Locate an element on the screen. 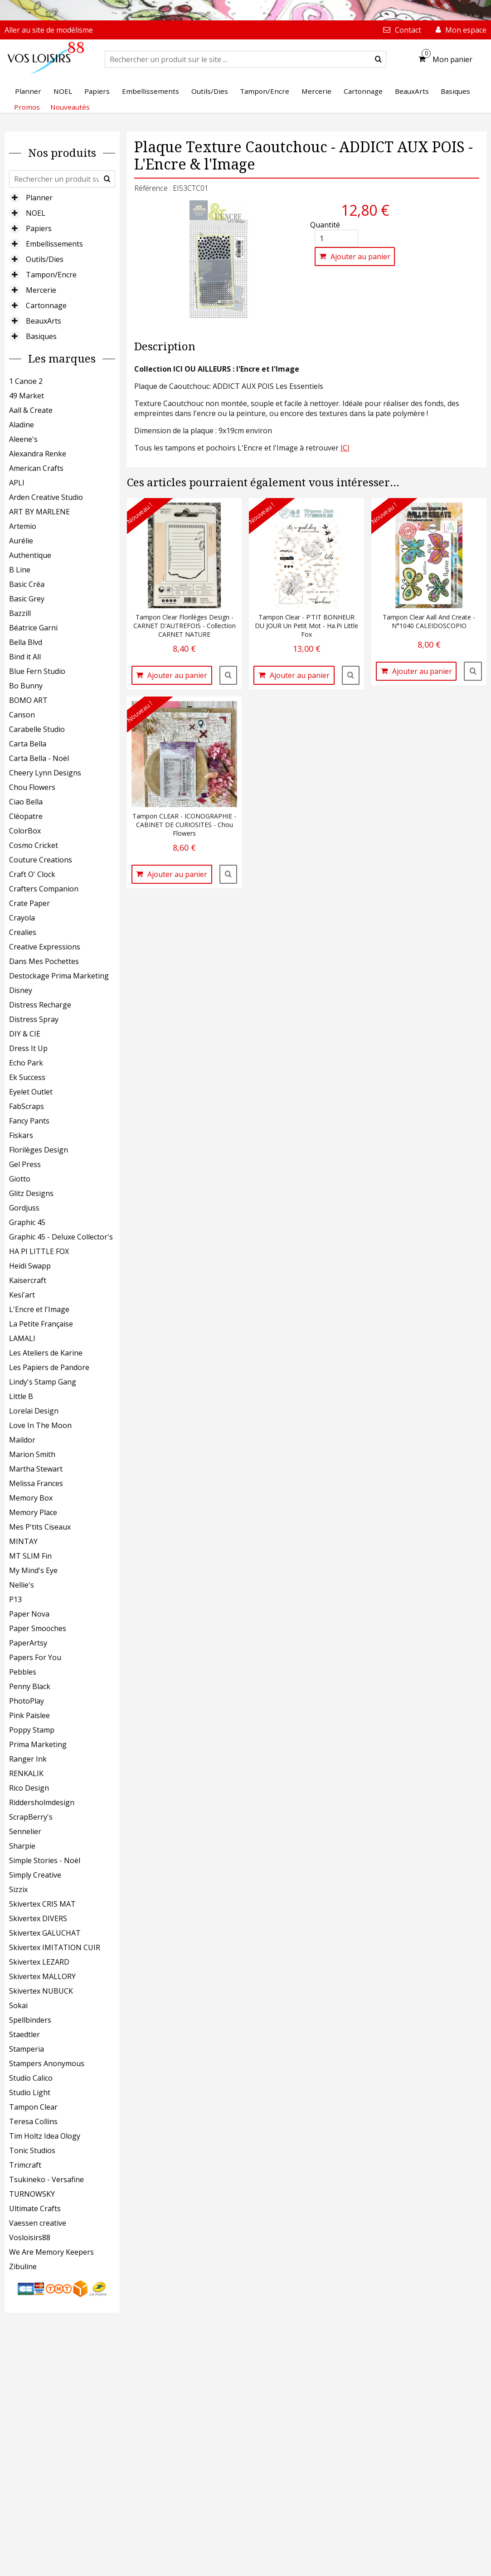 The image size is (491, 2576). Bo Bunny is located at coordinates (26, 686).